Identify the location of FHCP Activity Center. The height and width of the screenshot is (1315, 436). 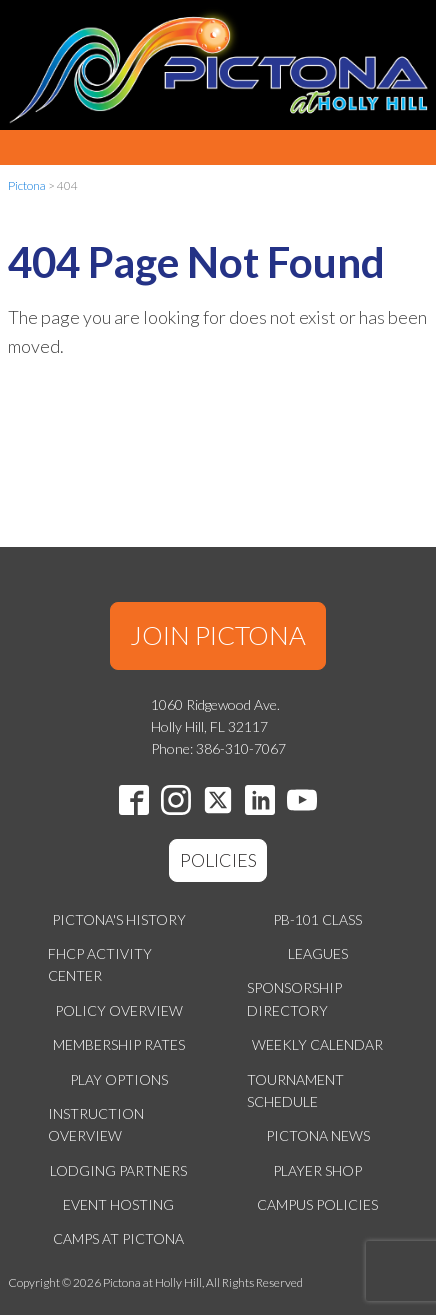
(100, 964).